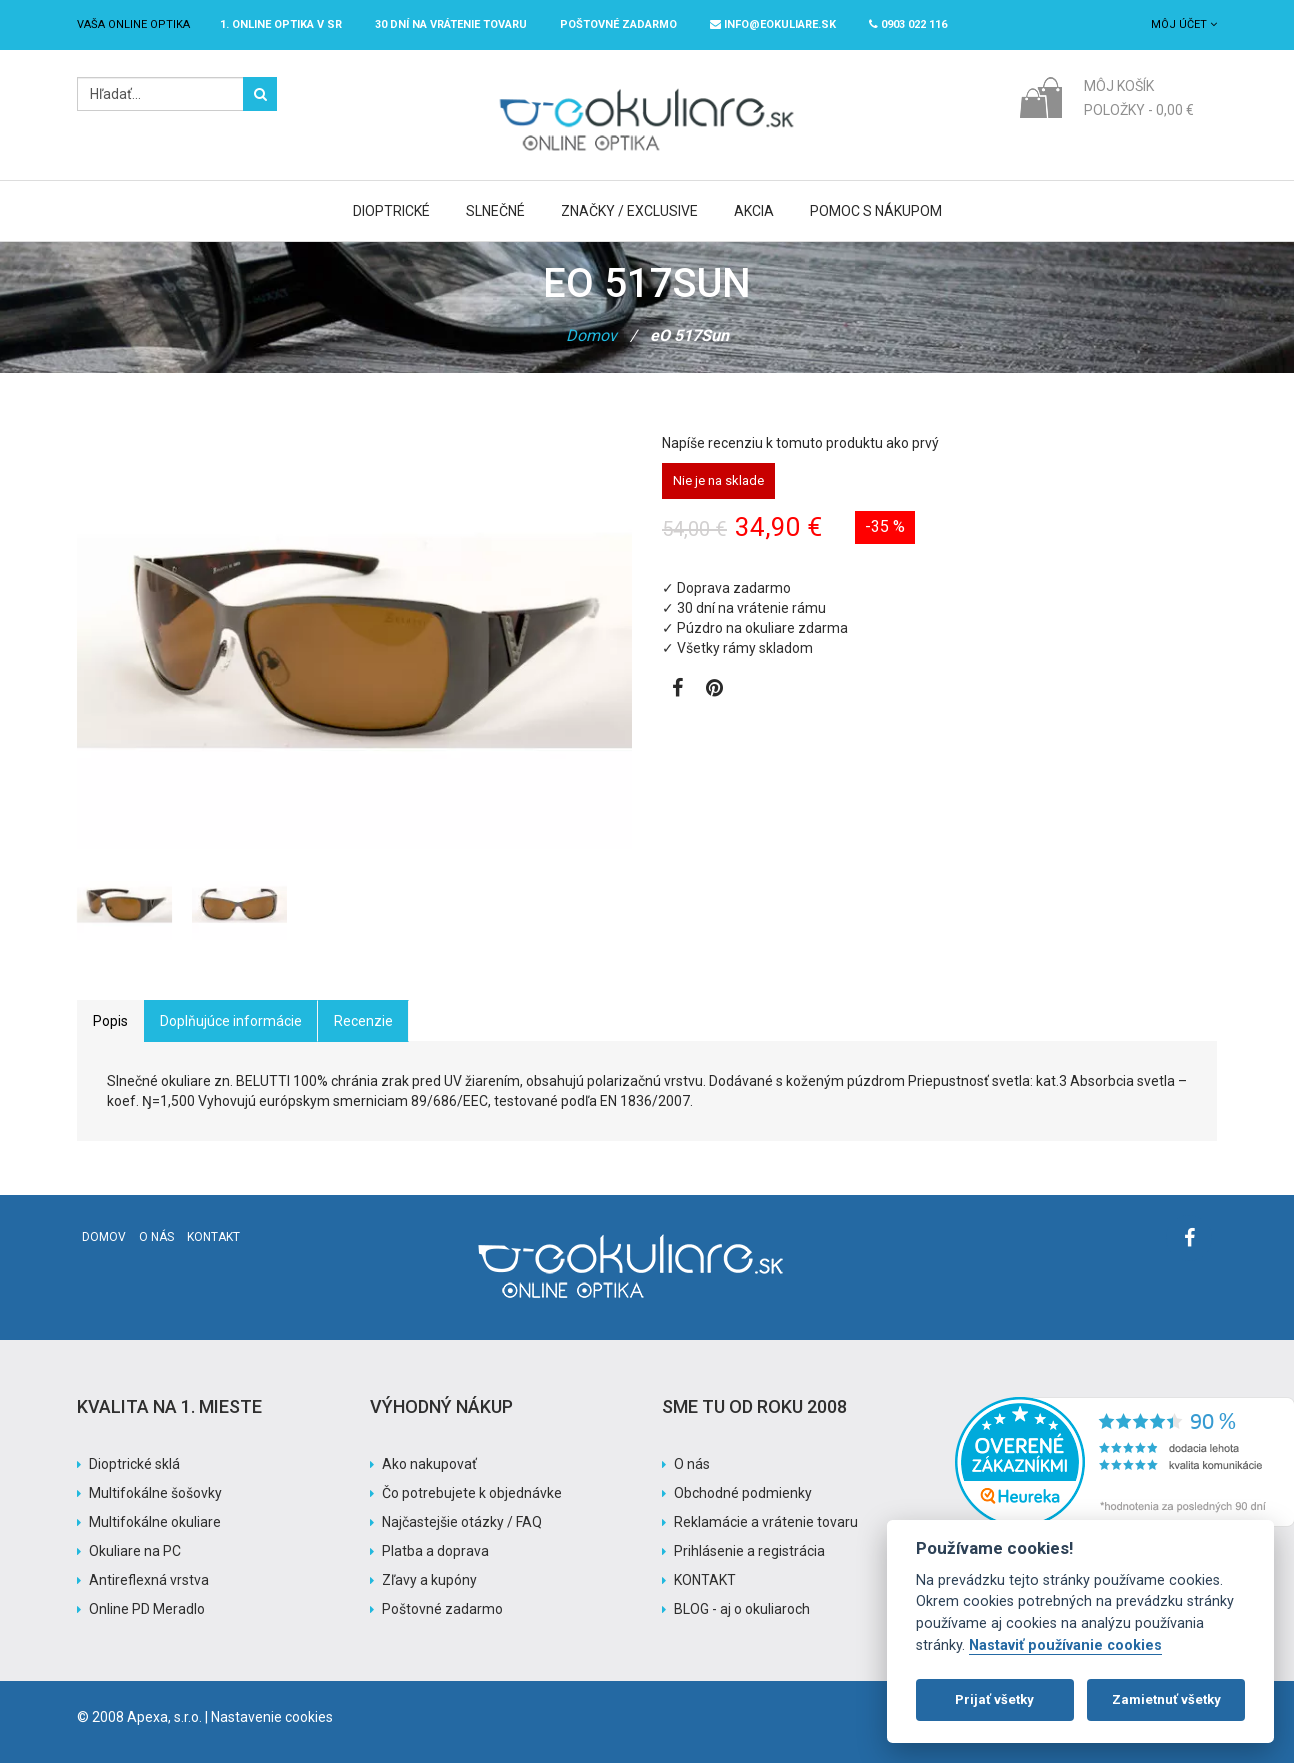 The height and width of the screenshot is (1763, 1294). I want to click on Čo potrebujete k objednávke, so click(472, 1493).